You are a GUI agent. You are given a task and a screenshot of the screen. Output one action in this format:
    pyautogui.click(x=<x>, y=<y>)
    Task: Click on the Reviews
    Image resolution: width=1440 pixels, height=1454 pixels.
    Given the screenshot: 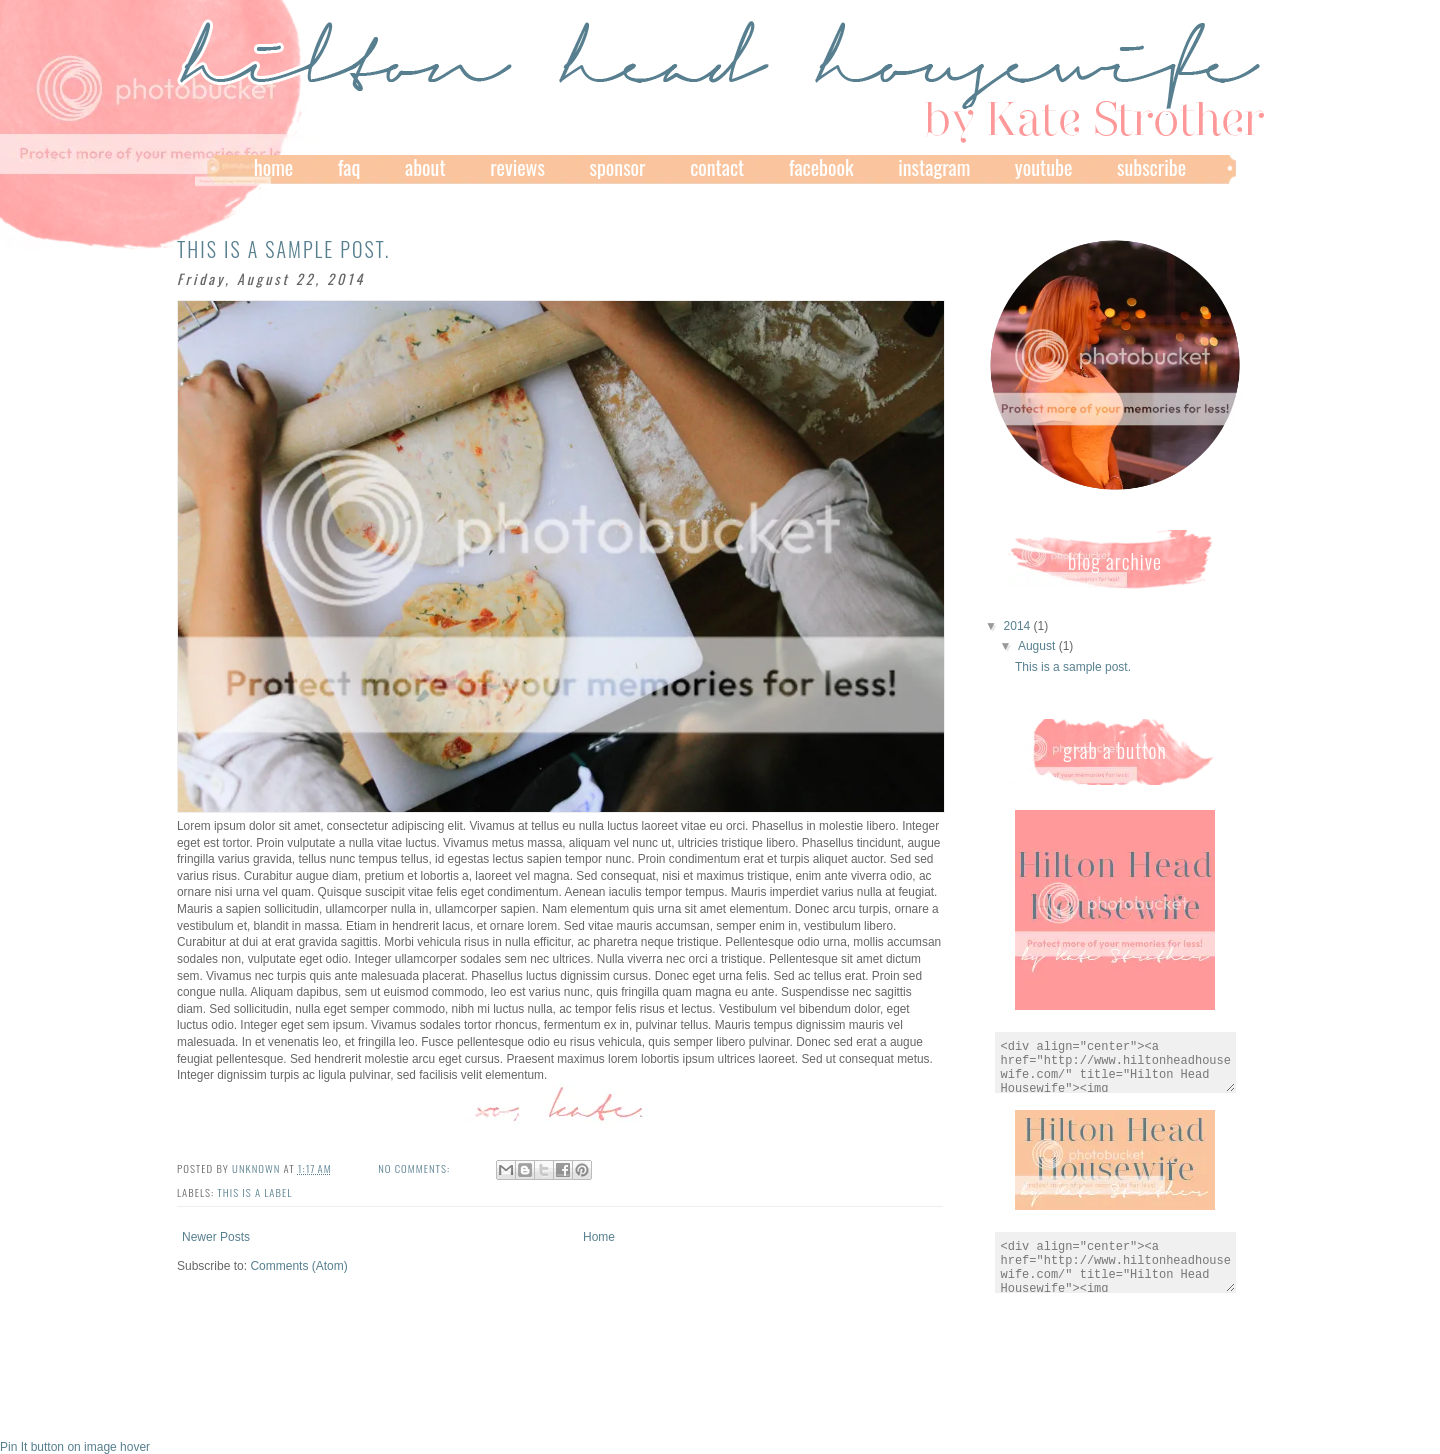 What is the action you would take?
    pyautogui.click(x=517, y=167)
    